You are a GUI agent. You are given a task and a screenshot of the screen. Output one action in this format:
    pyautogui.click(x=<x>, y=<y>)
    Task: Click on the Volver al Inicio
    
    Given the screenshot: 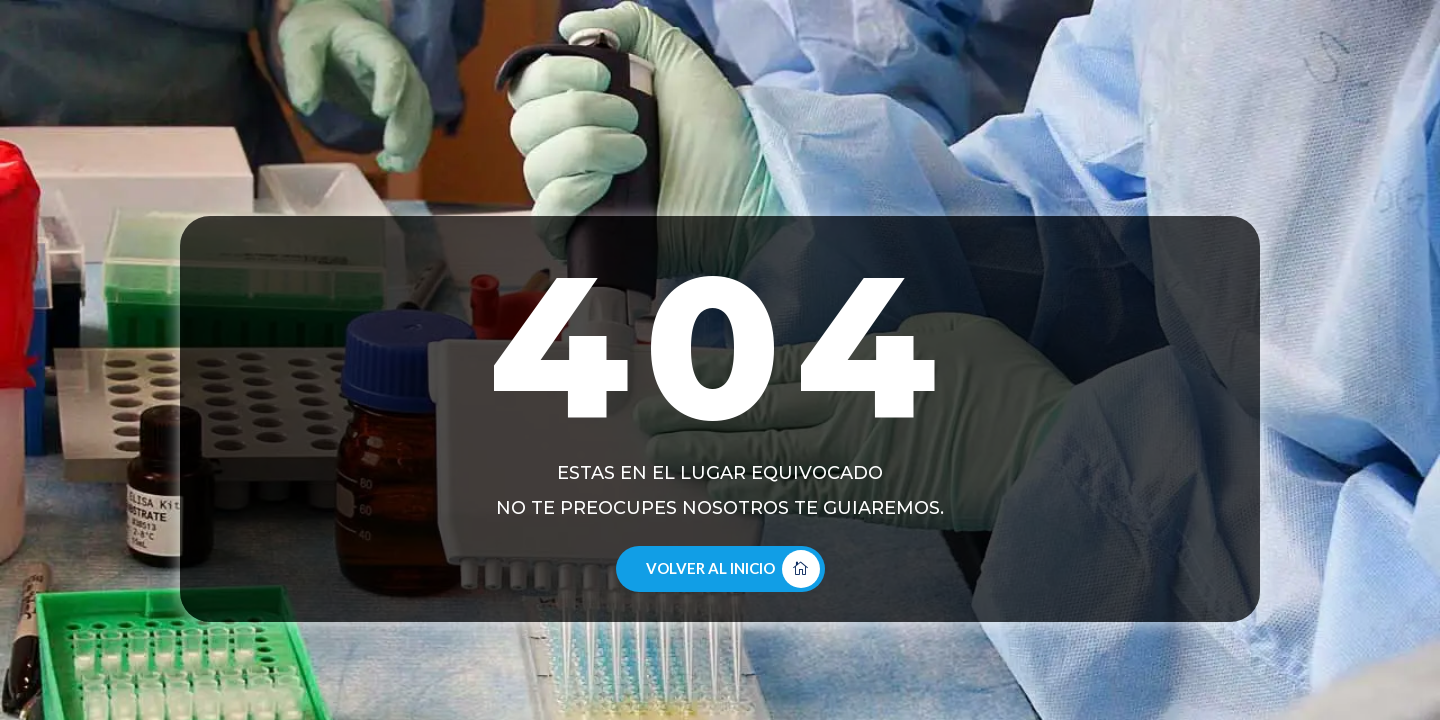 What is the action you would take?
    pyautogui.click(x=710, y=568)
    